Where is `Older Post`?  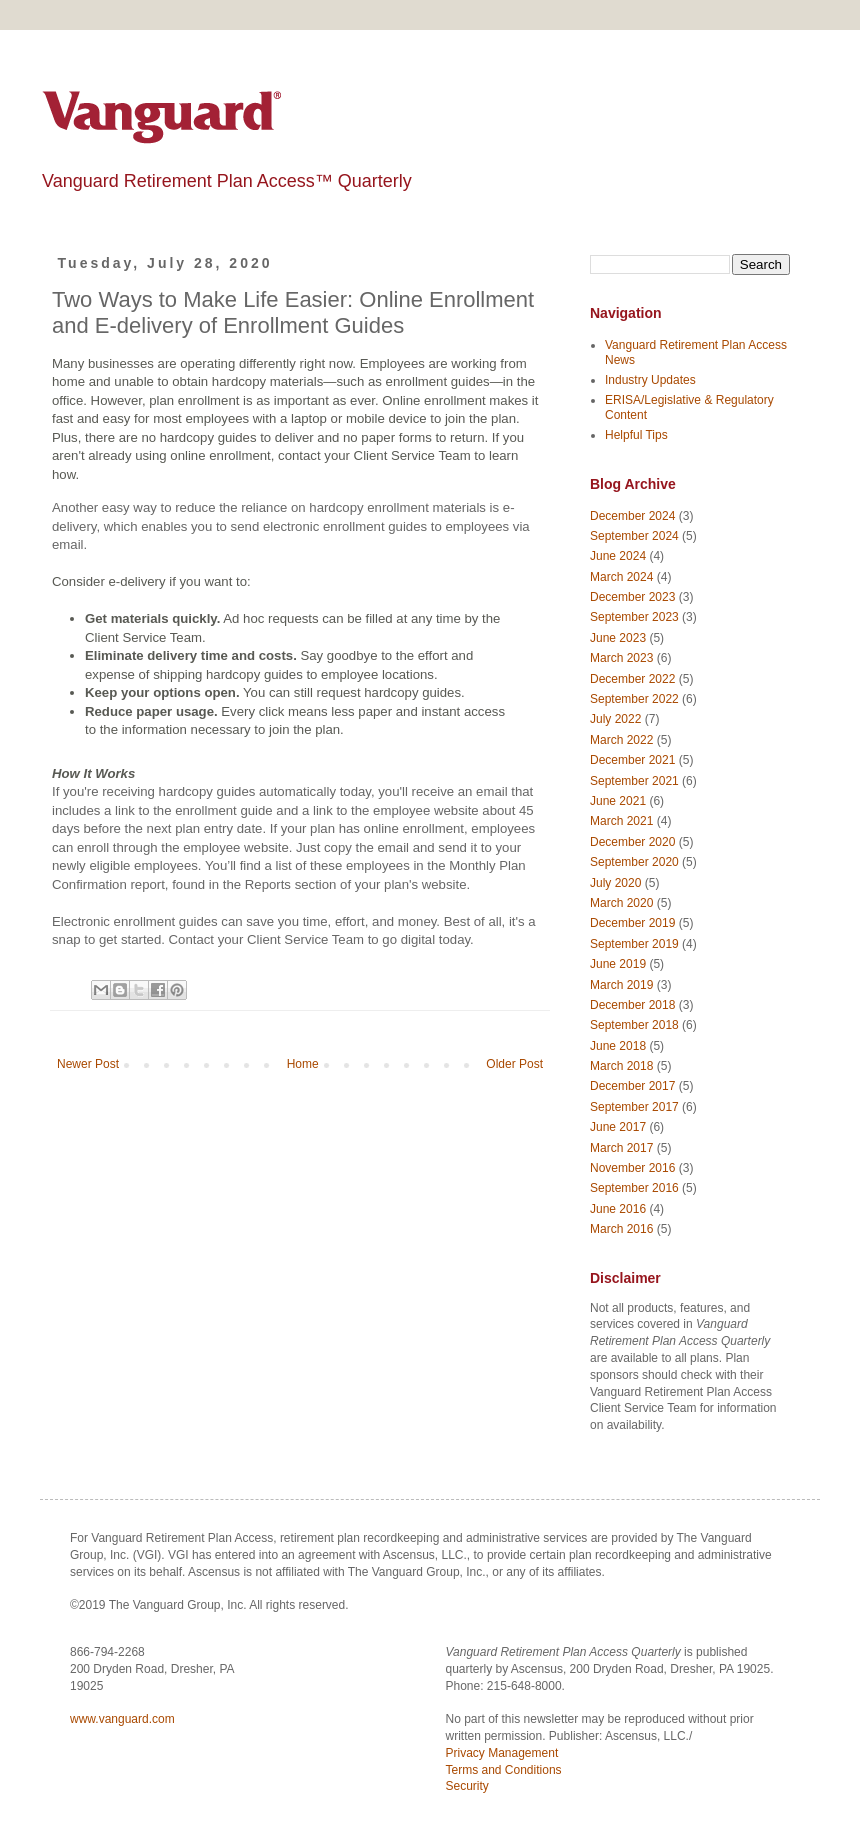 Older Post is located at coordinates (514, 1064).